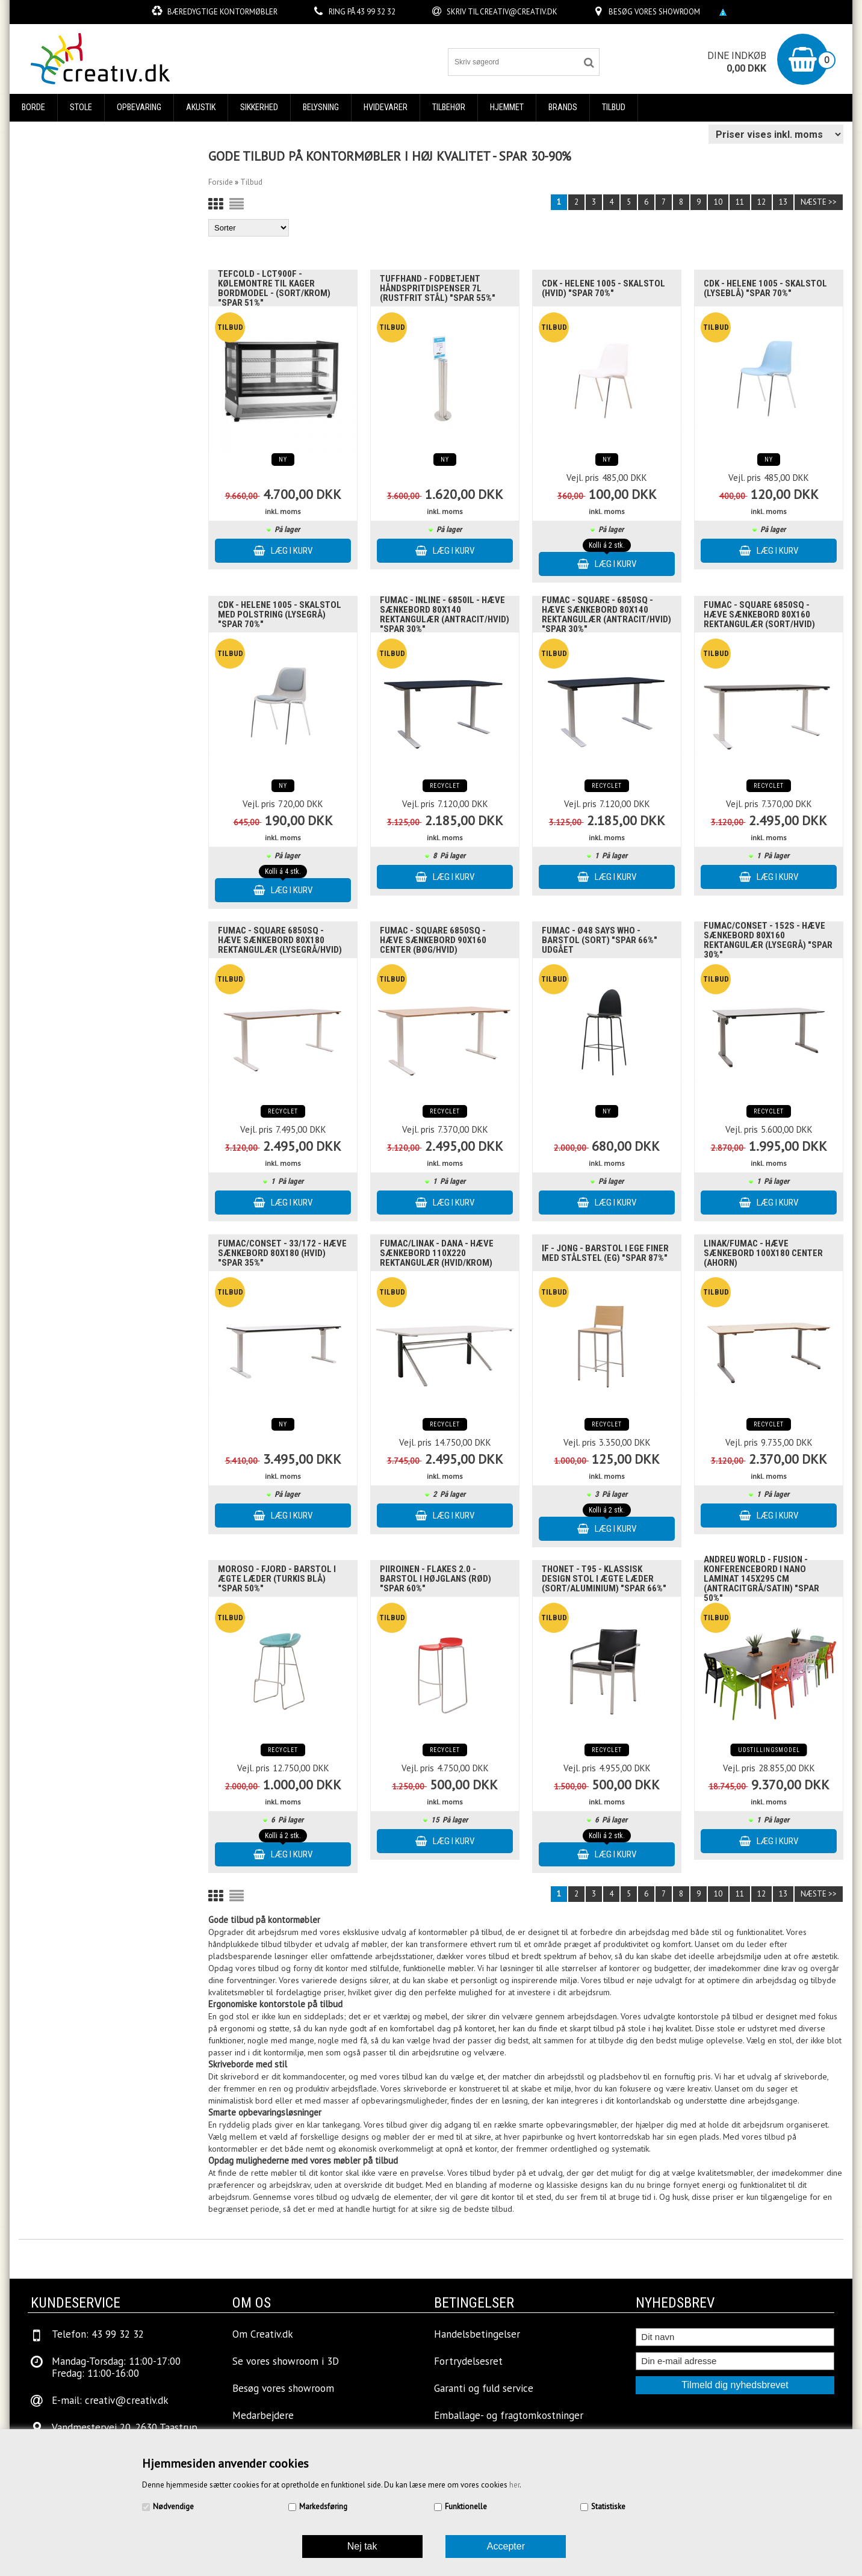 The image size is (862, 2576). I want to click on Fumac/Linak - Dana - Hæve sænkebord 110x220 Rektangulær (Hvid/Krom), so click(437, 1253).